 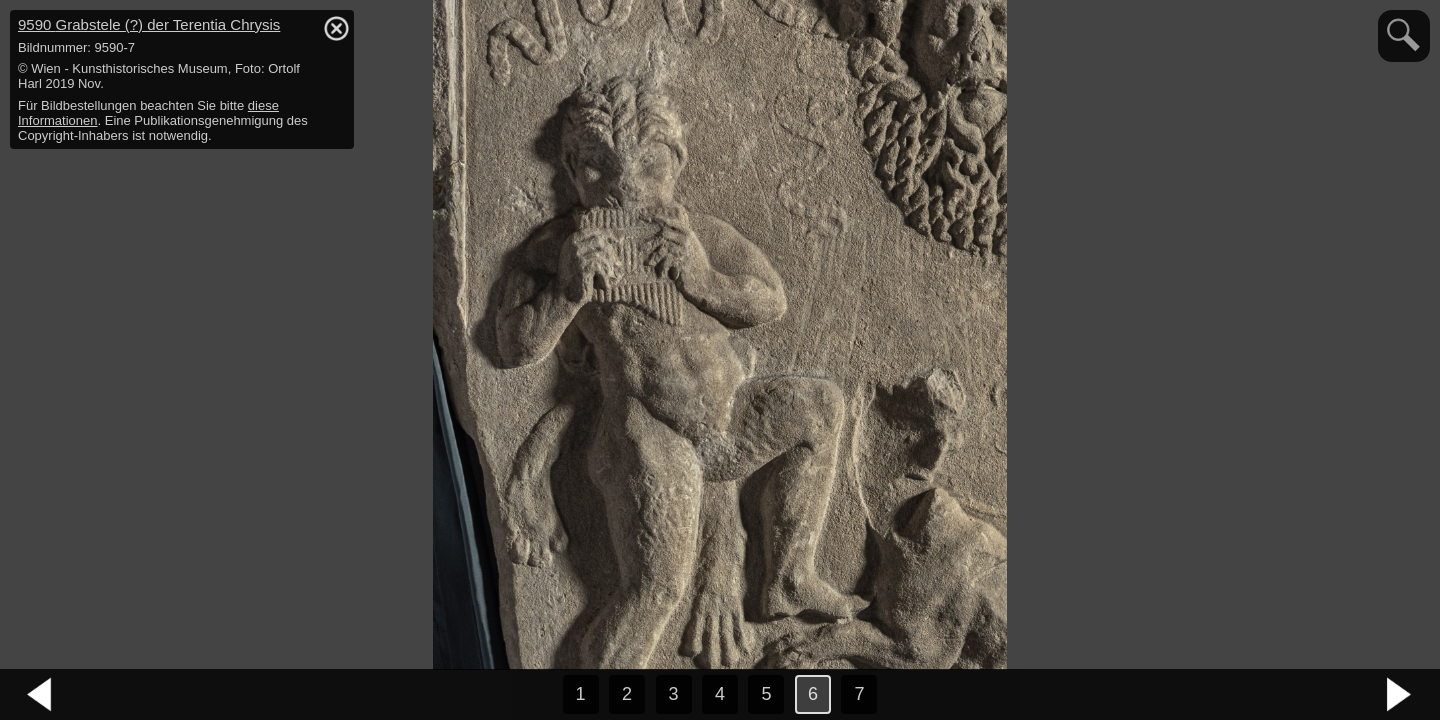 What do you see at coordinates (149, 24) in the screenshot?
I see `9590` at bounding box center [149, 24].